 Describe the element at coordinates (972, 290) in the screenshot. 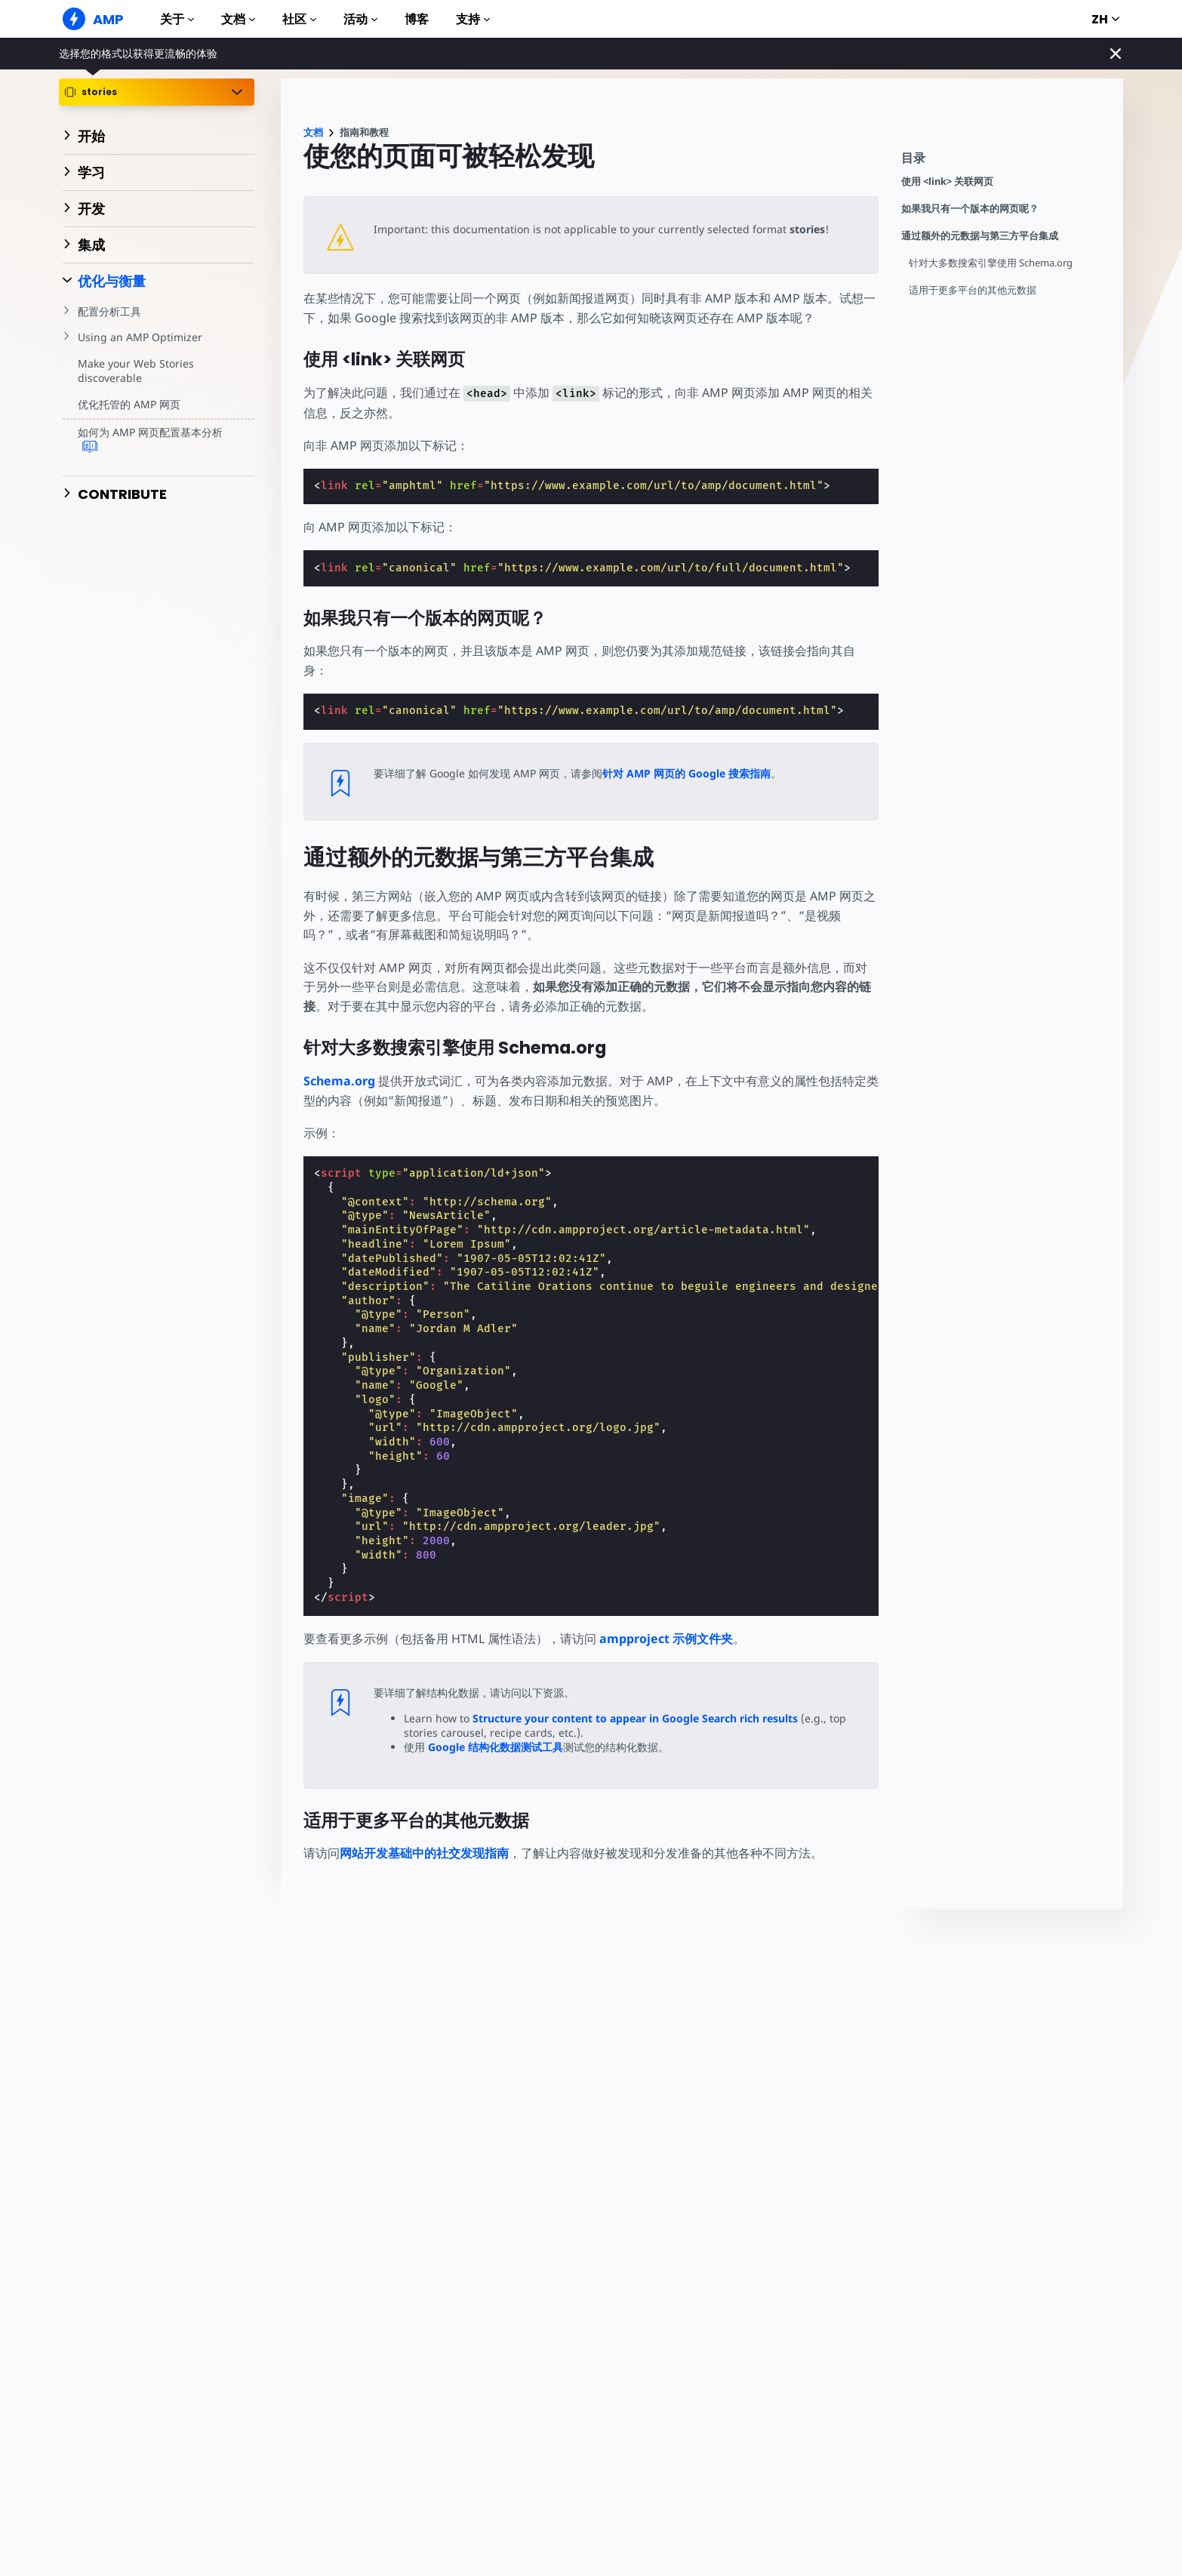

I see `适用于更多平台的其他元数据` at that location.